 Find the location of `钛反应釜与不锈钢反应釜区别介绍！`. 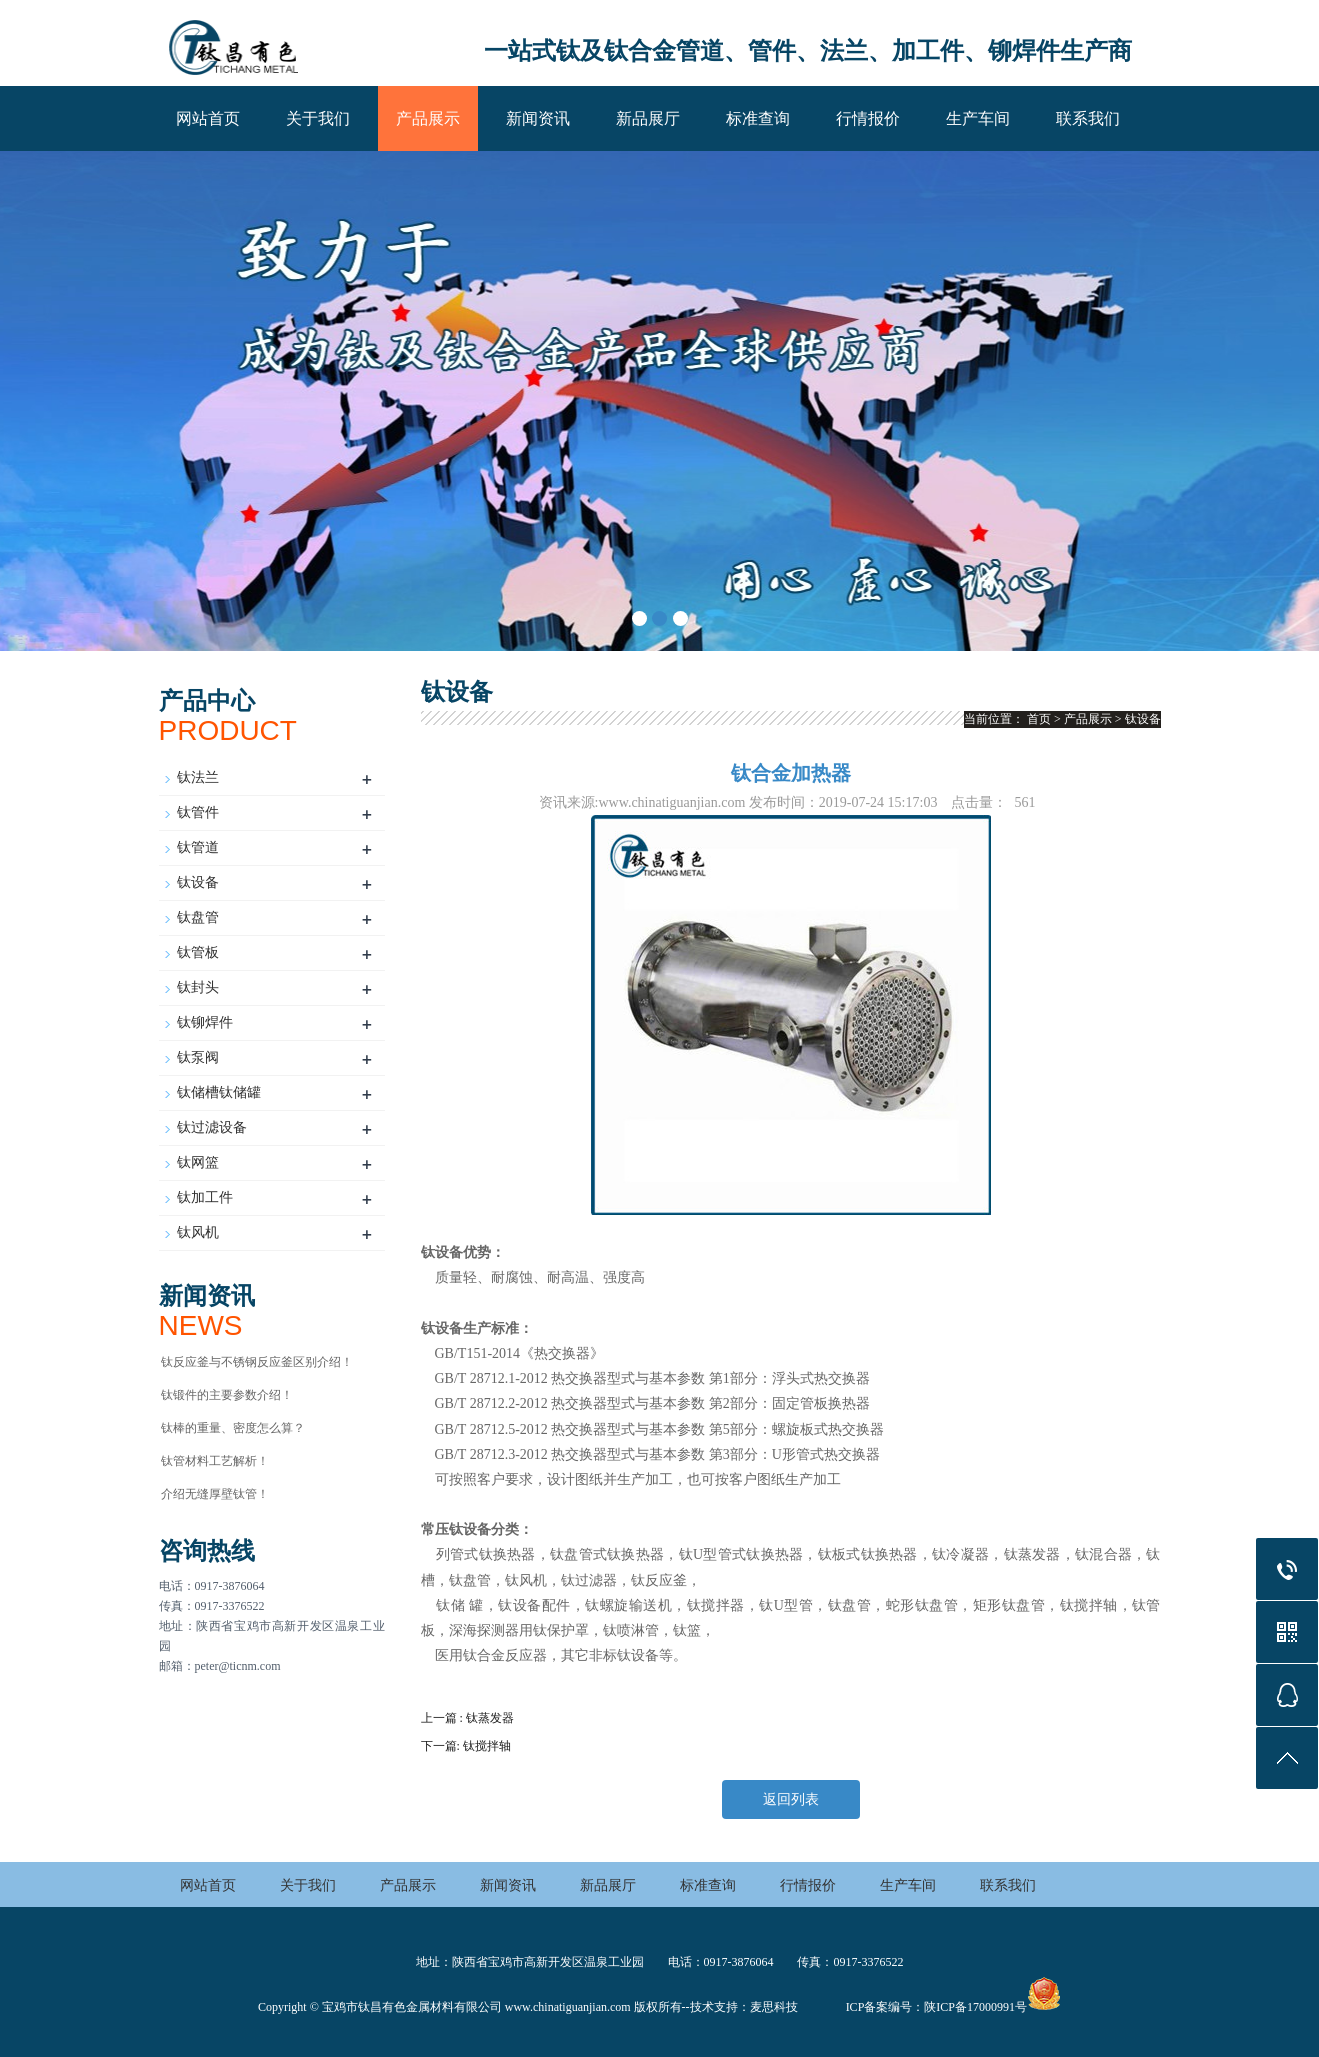

钛反应釜与不锈钢反应釜区别介绍！ is located at coordinates (257, 1362).